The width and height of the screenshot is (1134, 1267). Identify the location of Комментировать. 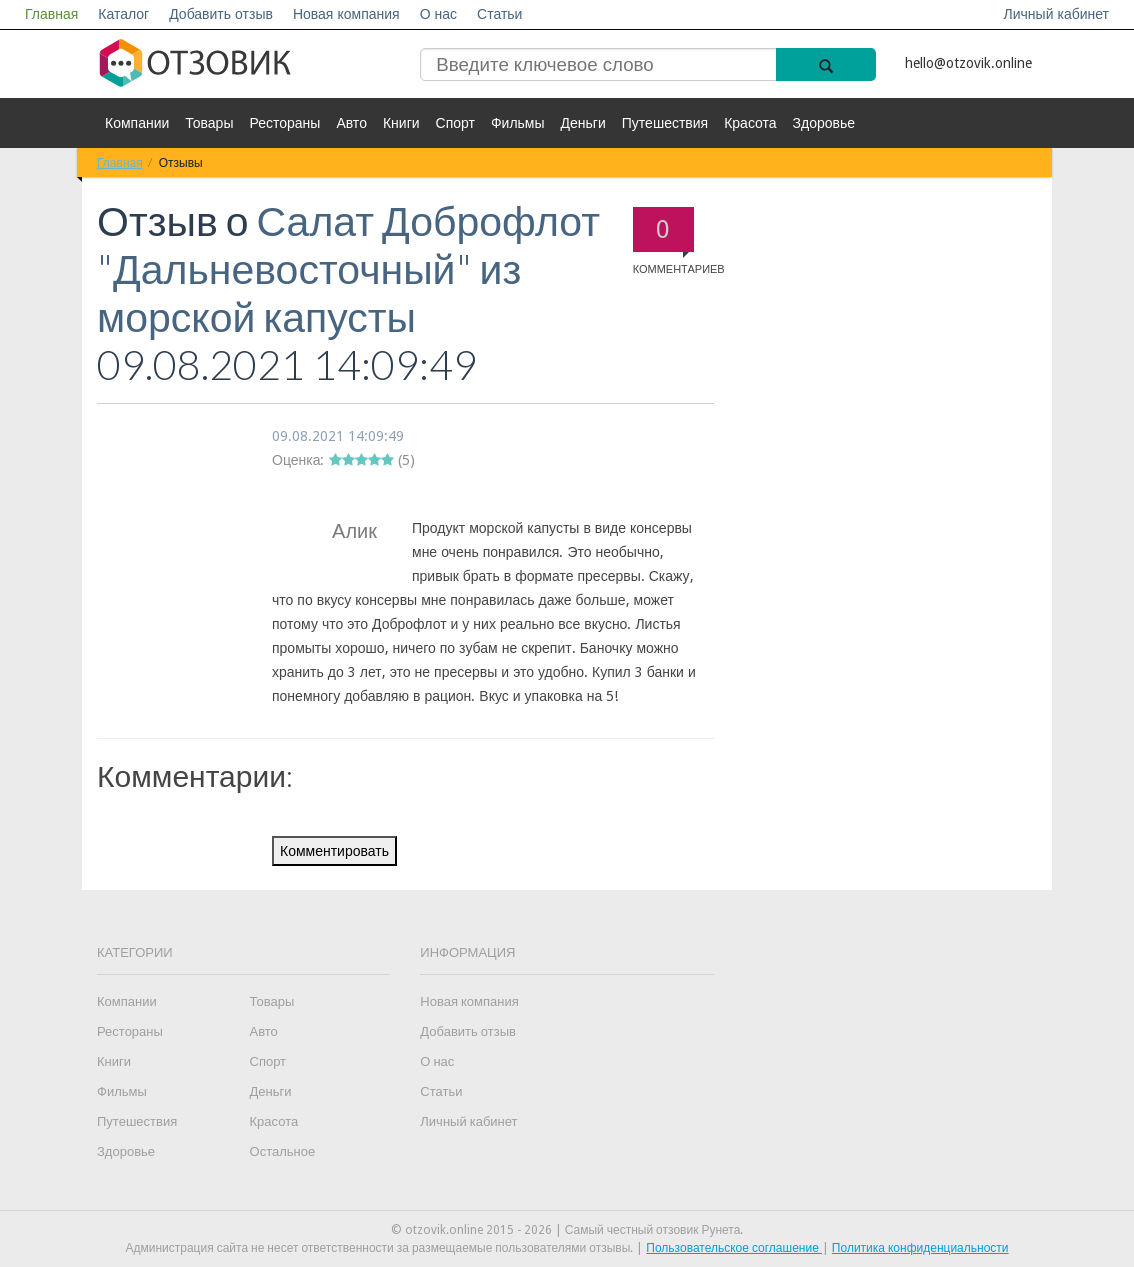
(334, 851).